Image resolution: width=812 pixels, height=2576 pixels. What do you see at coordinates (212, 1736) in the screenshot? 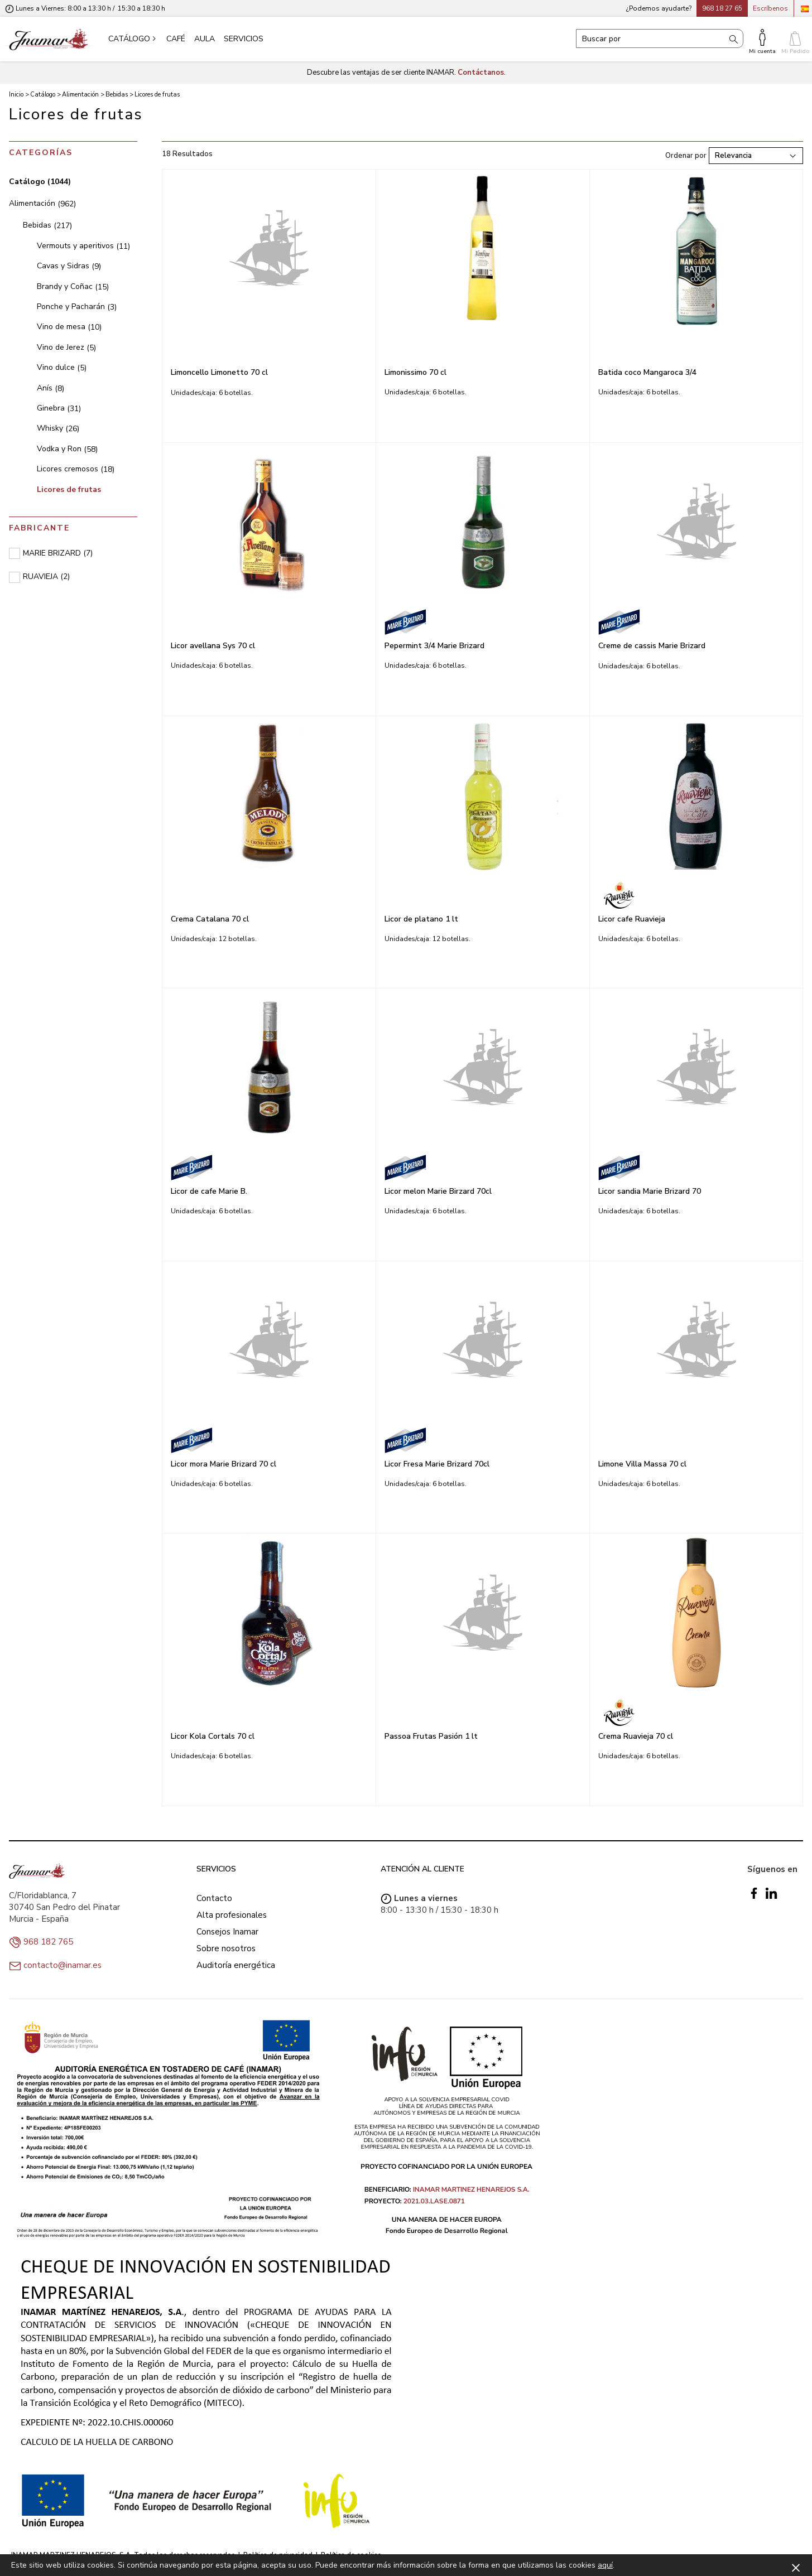
I see `Licor Kola Cortals 70 cl` at bounding box center [212, 1736].